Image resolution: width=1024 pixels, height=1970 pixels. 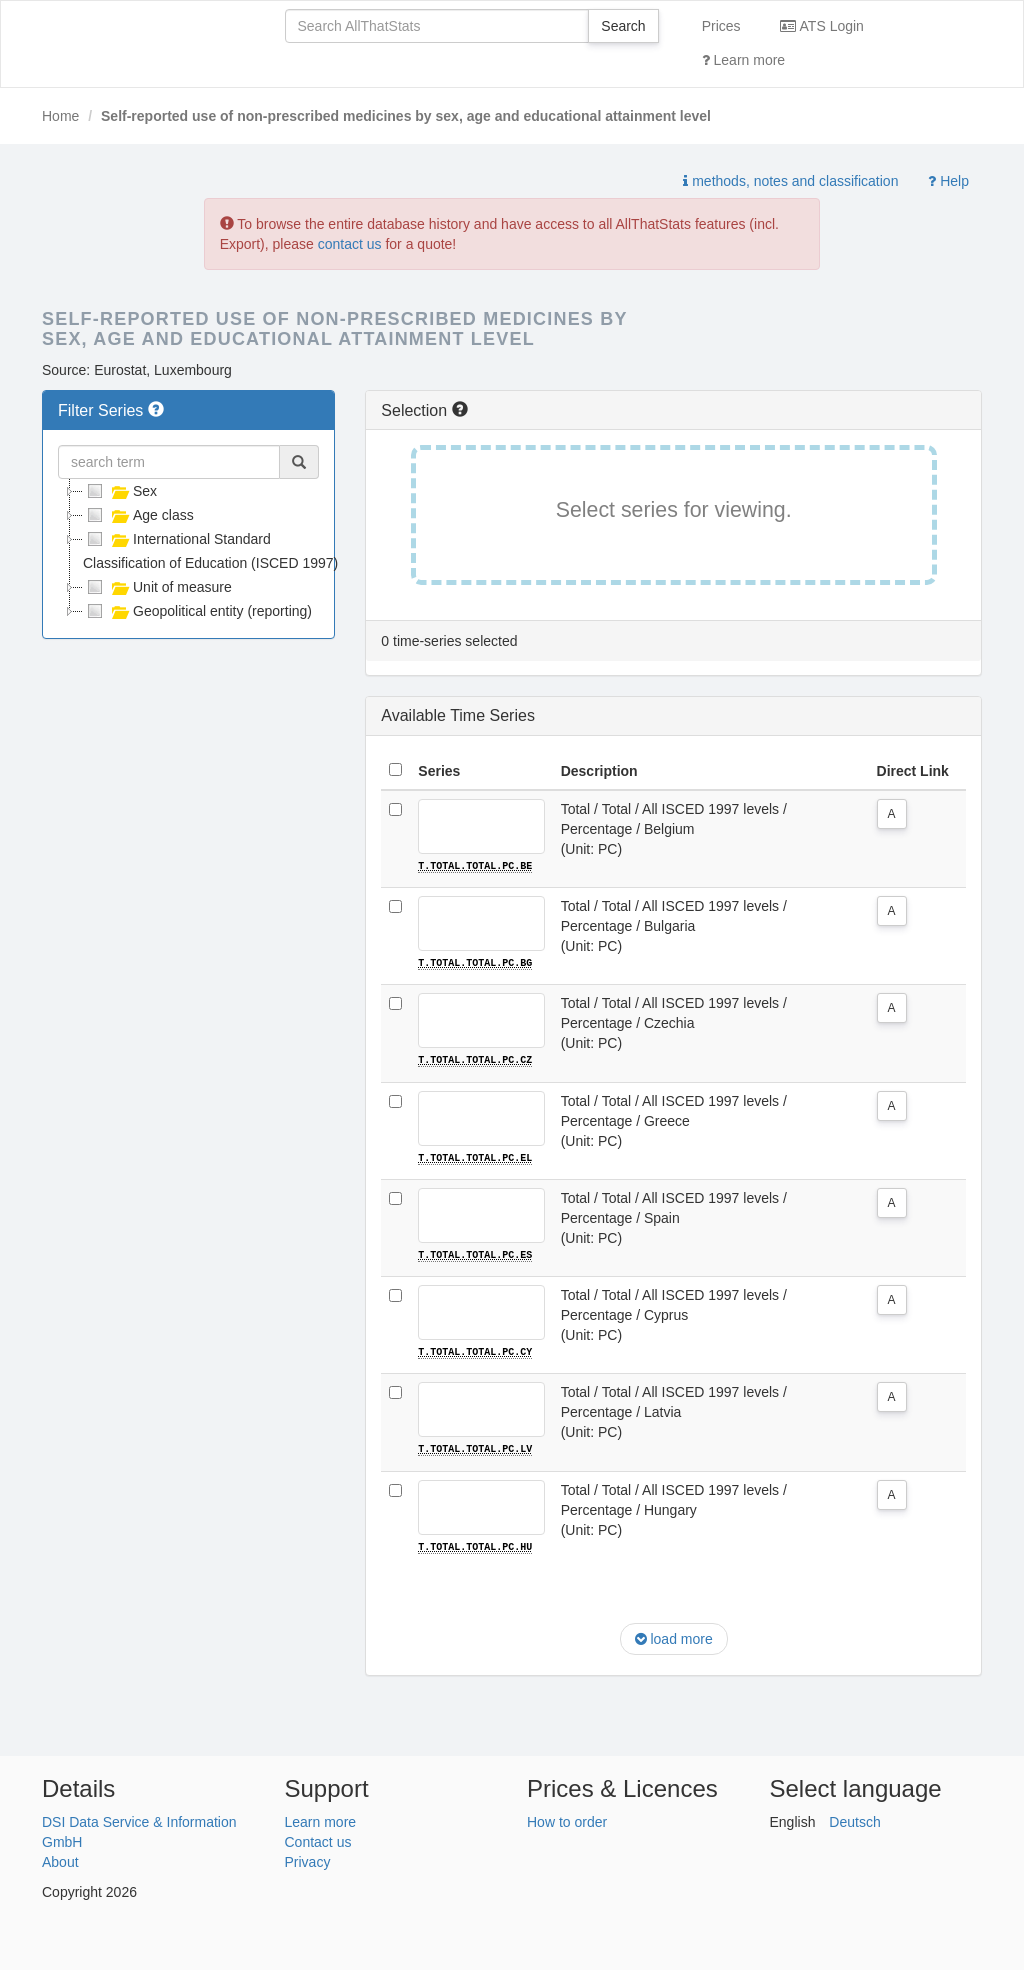 What do you see at coordinates (157, 587) in the screenshot?
I see `Unit of measure` at bounding box center [157, 587].